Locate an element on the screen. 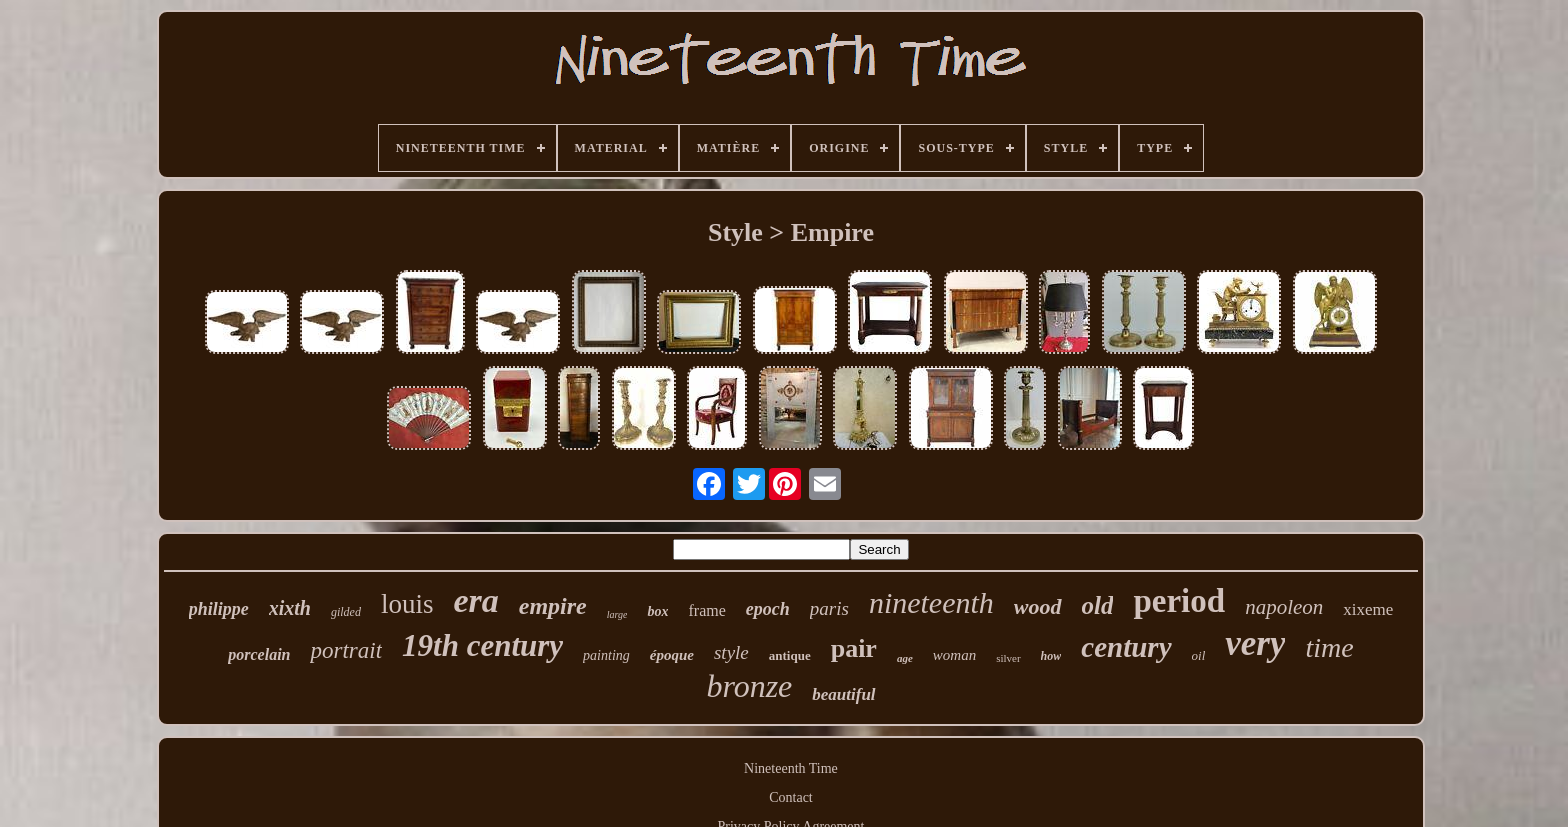  antique is located at coordinates (790, 655).